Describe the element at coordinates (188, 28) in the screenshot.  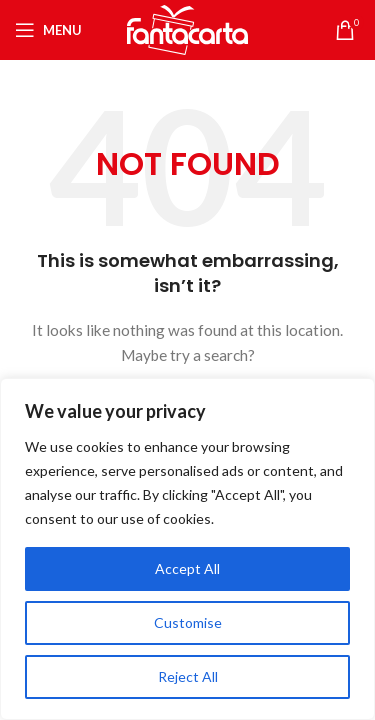
I see `[Site logo]` at that location.